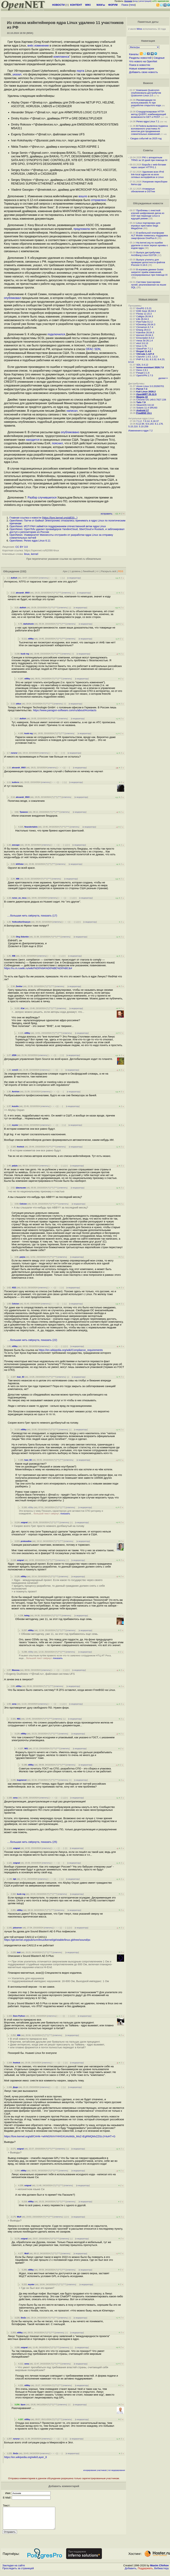  Describe the element at coordinates (133, 426) in the screenshot. I see `5.15.210` at that location.